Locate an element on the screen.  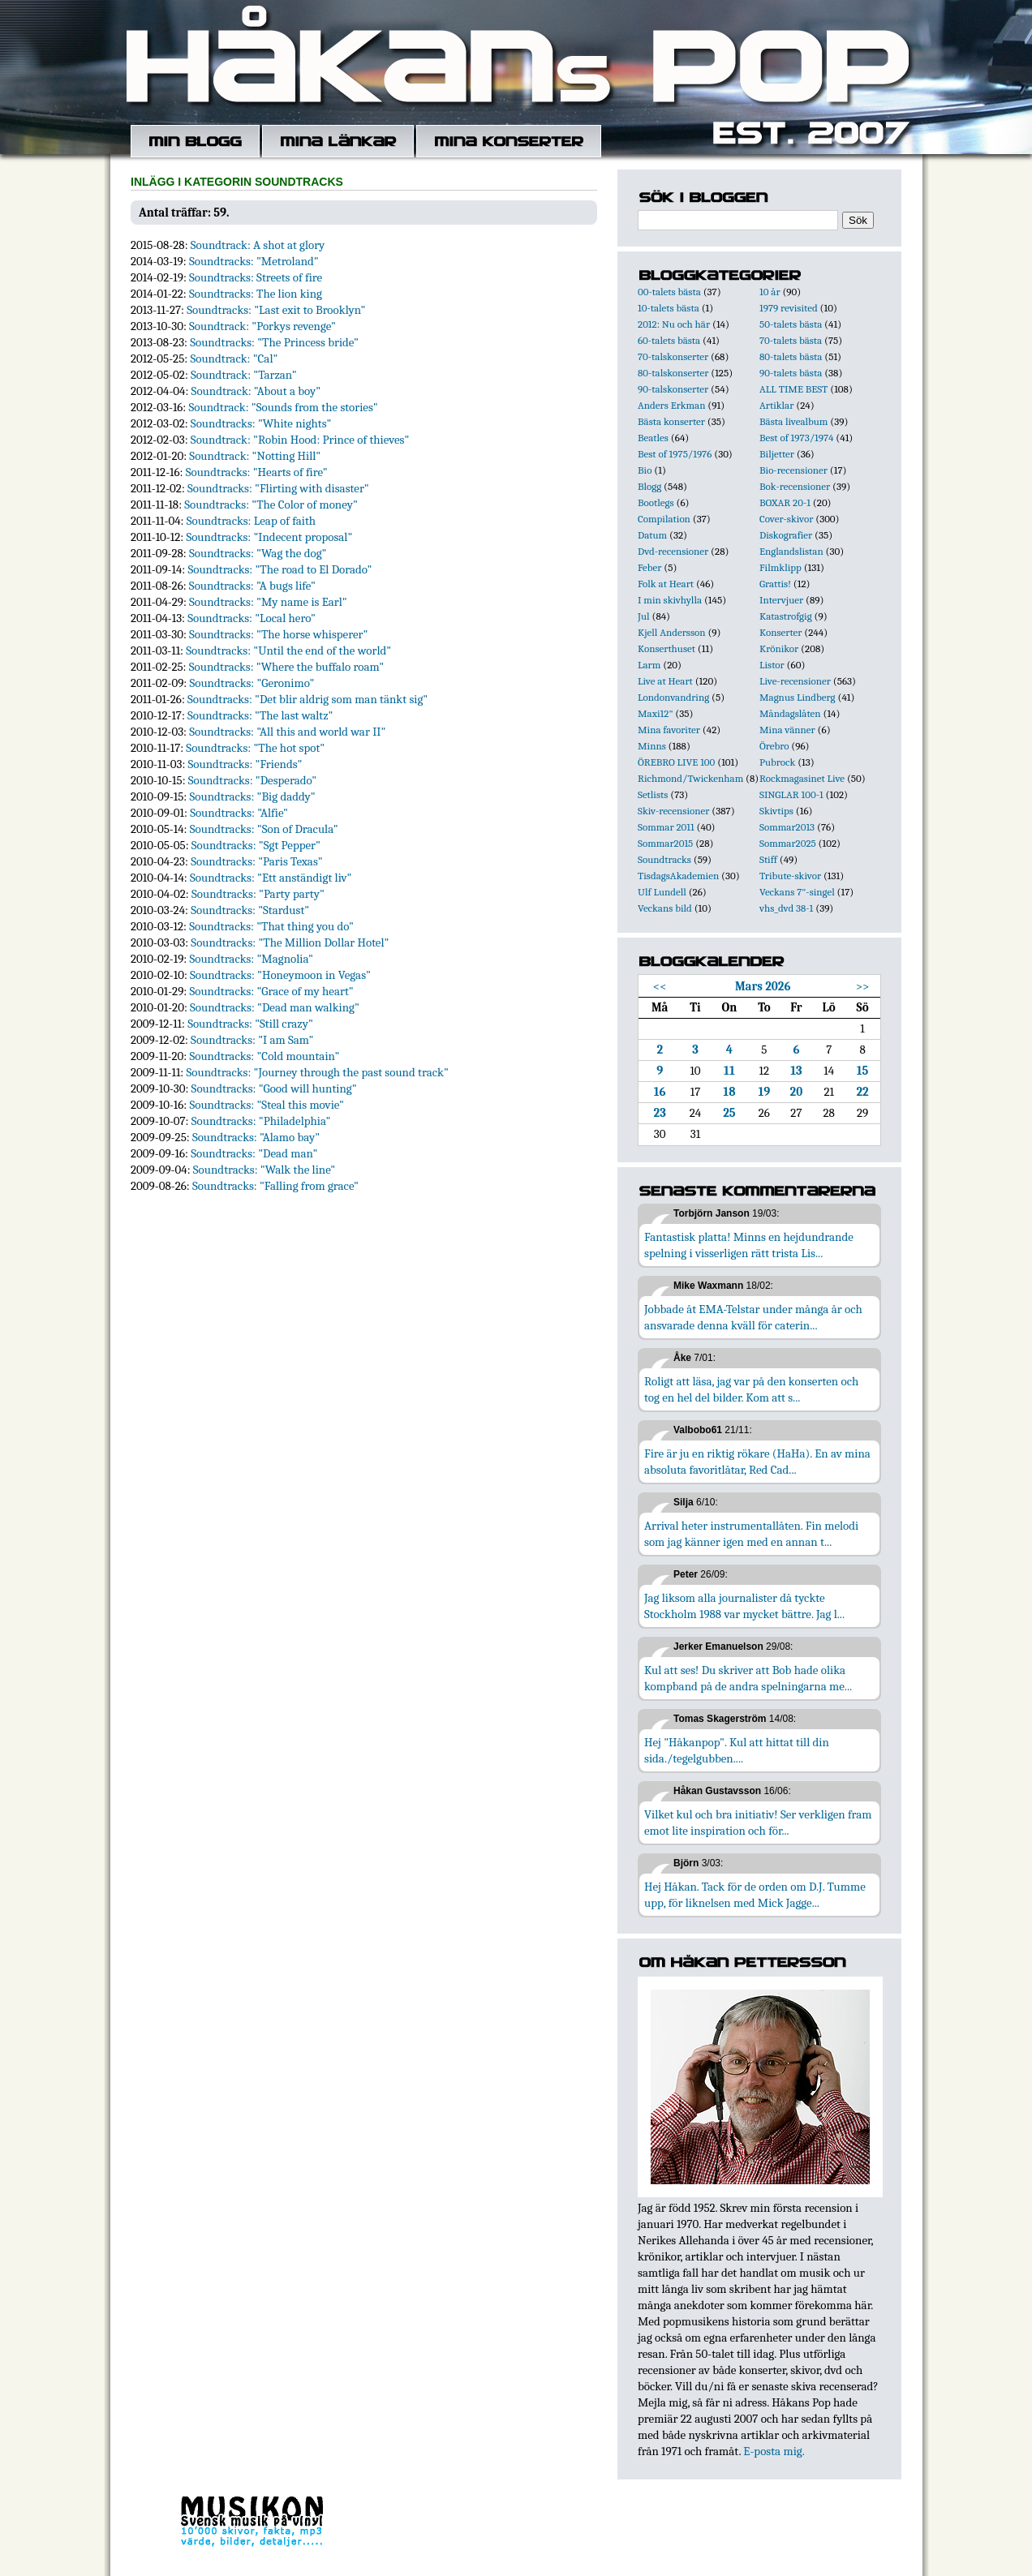
Setlists is located at coordinates (653, 794).